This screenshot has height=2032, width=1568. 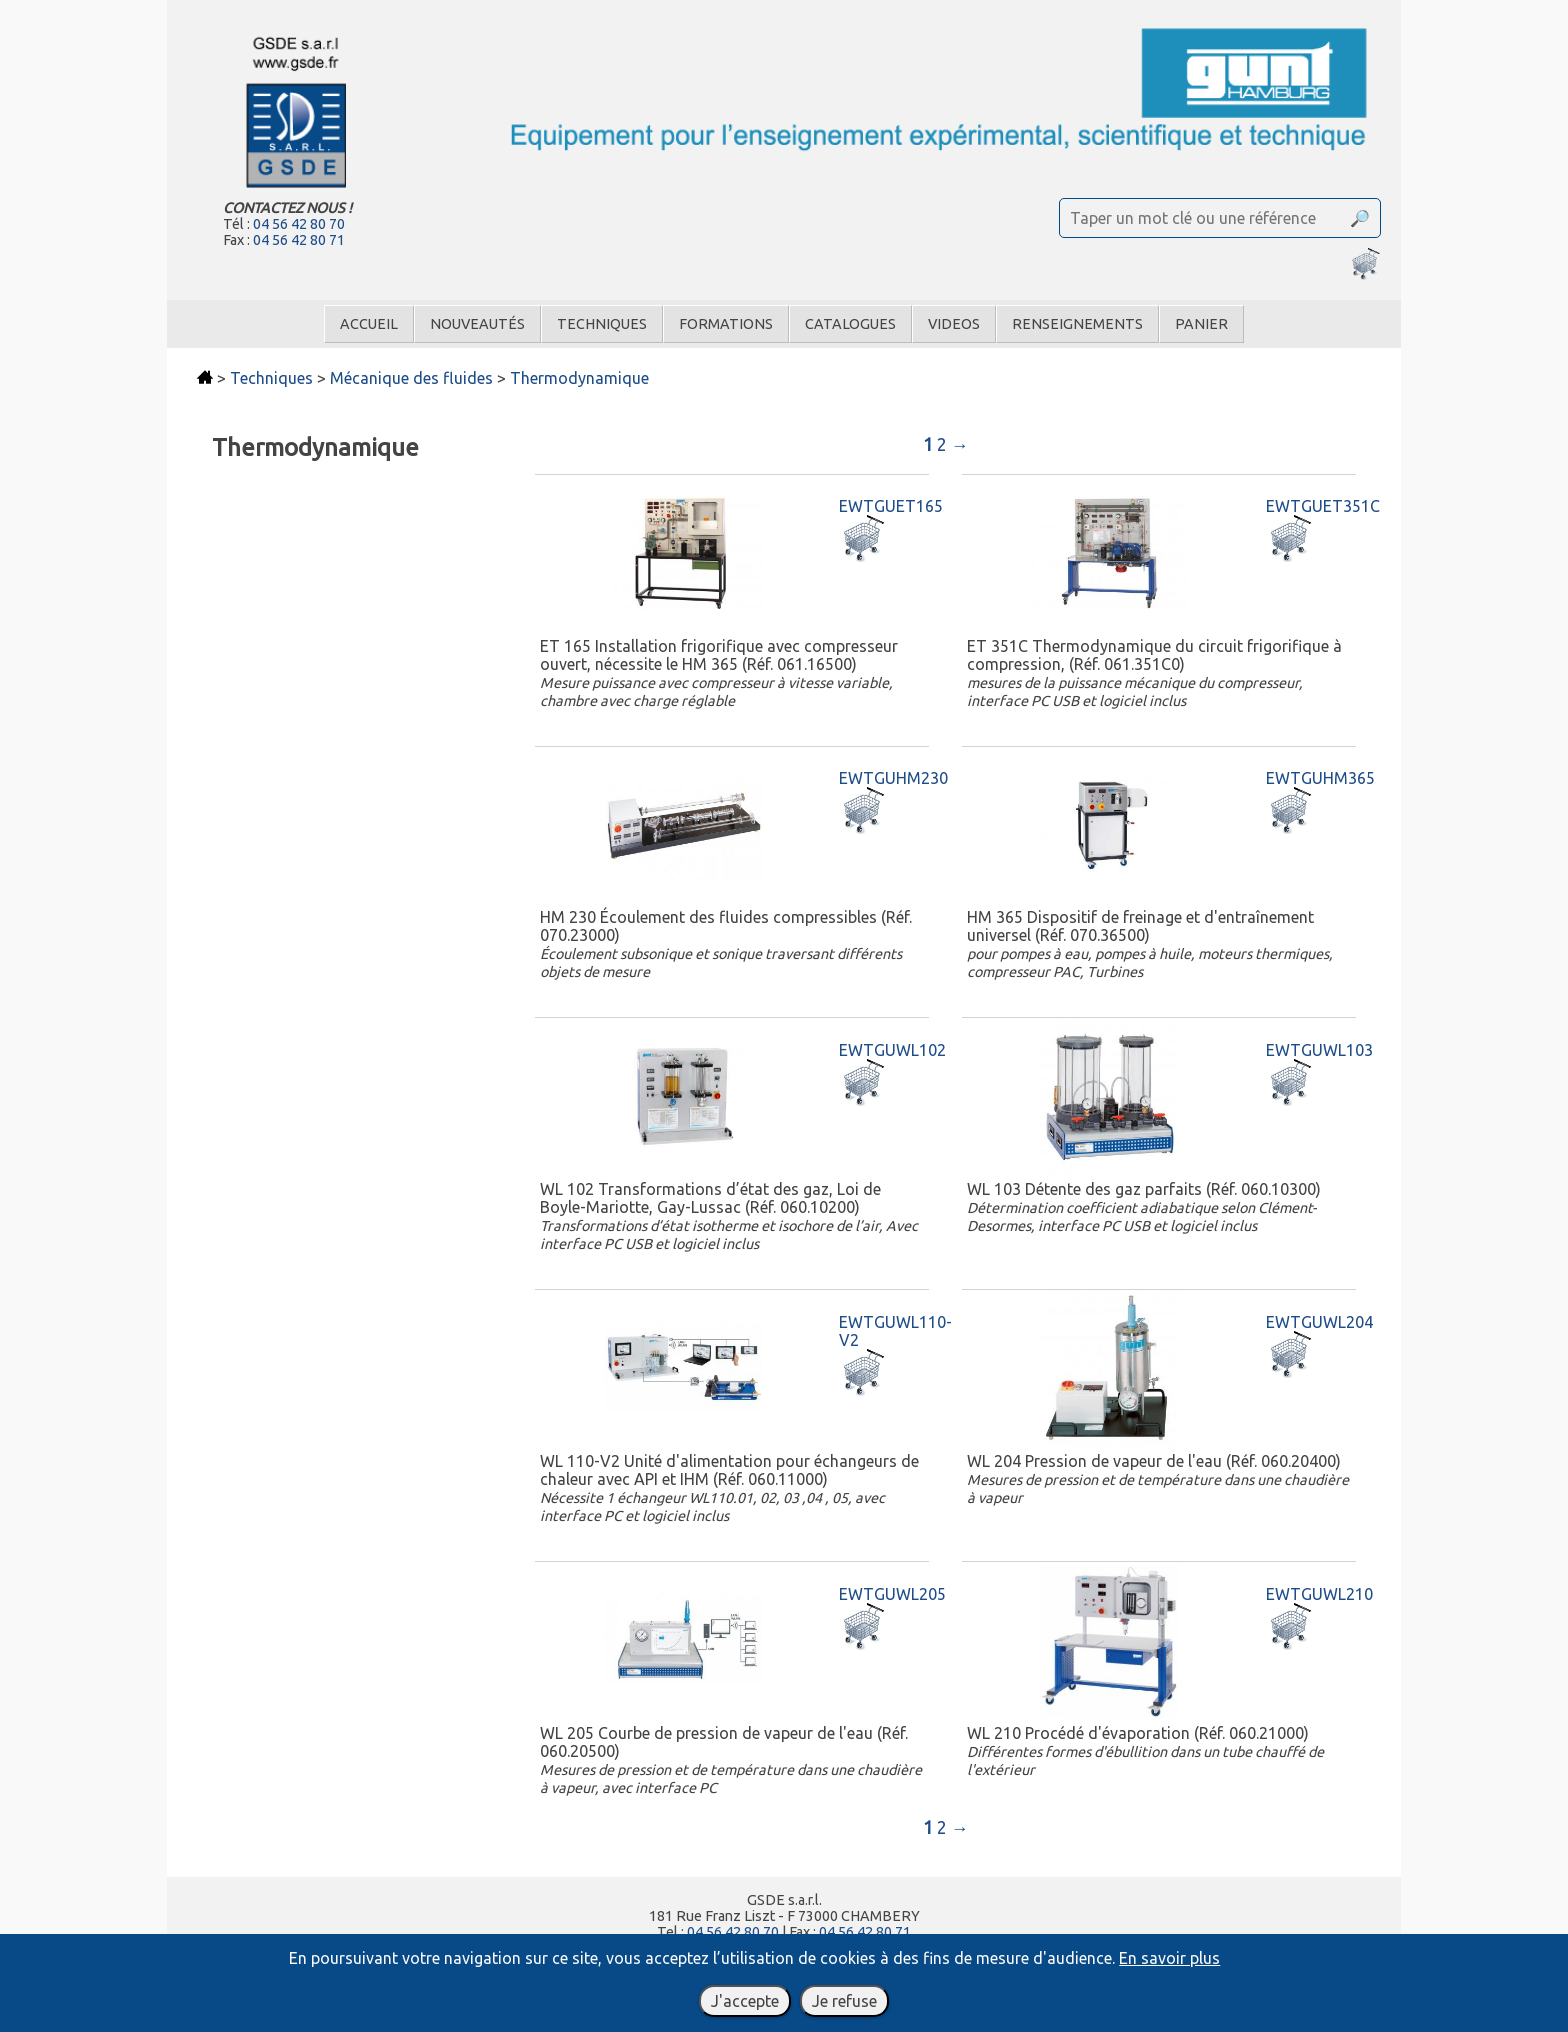 I want to click on Formations, so click(x=726, y=324).